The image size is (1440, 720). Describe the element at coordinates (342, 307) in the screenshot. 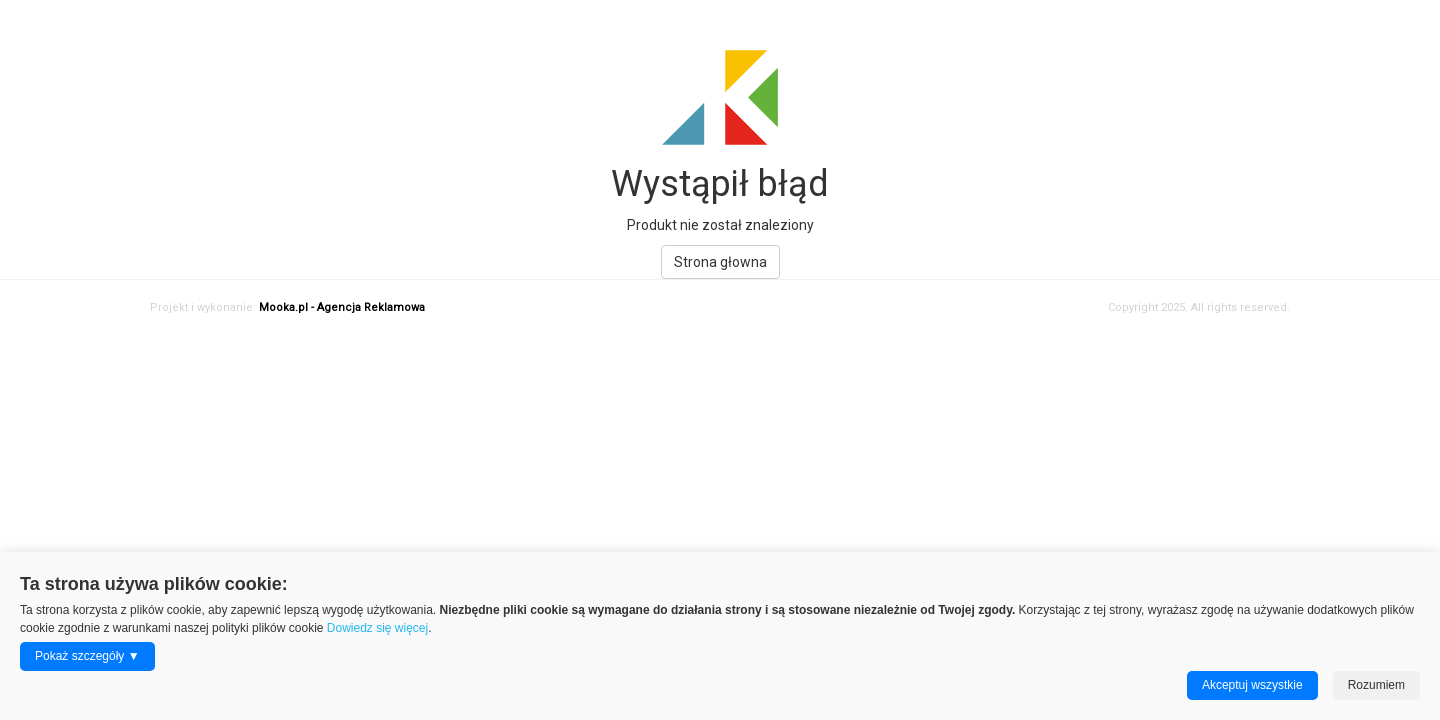

I see `Mooka.pl - Agencja Reklamowa` at that location.